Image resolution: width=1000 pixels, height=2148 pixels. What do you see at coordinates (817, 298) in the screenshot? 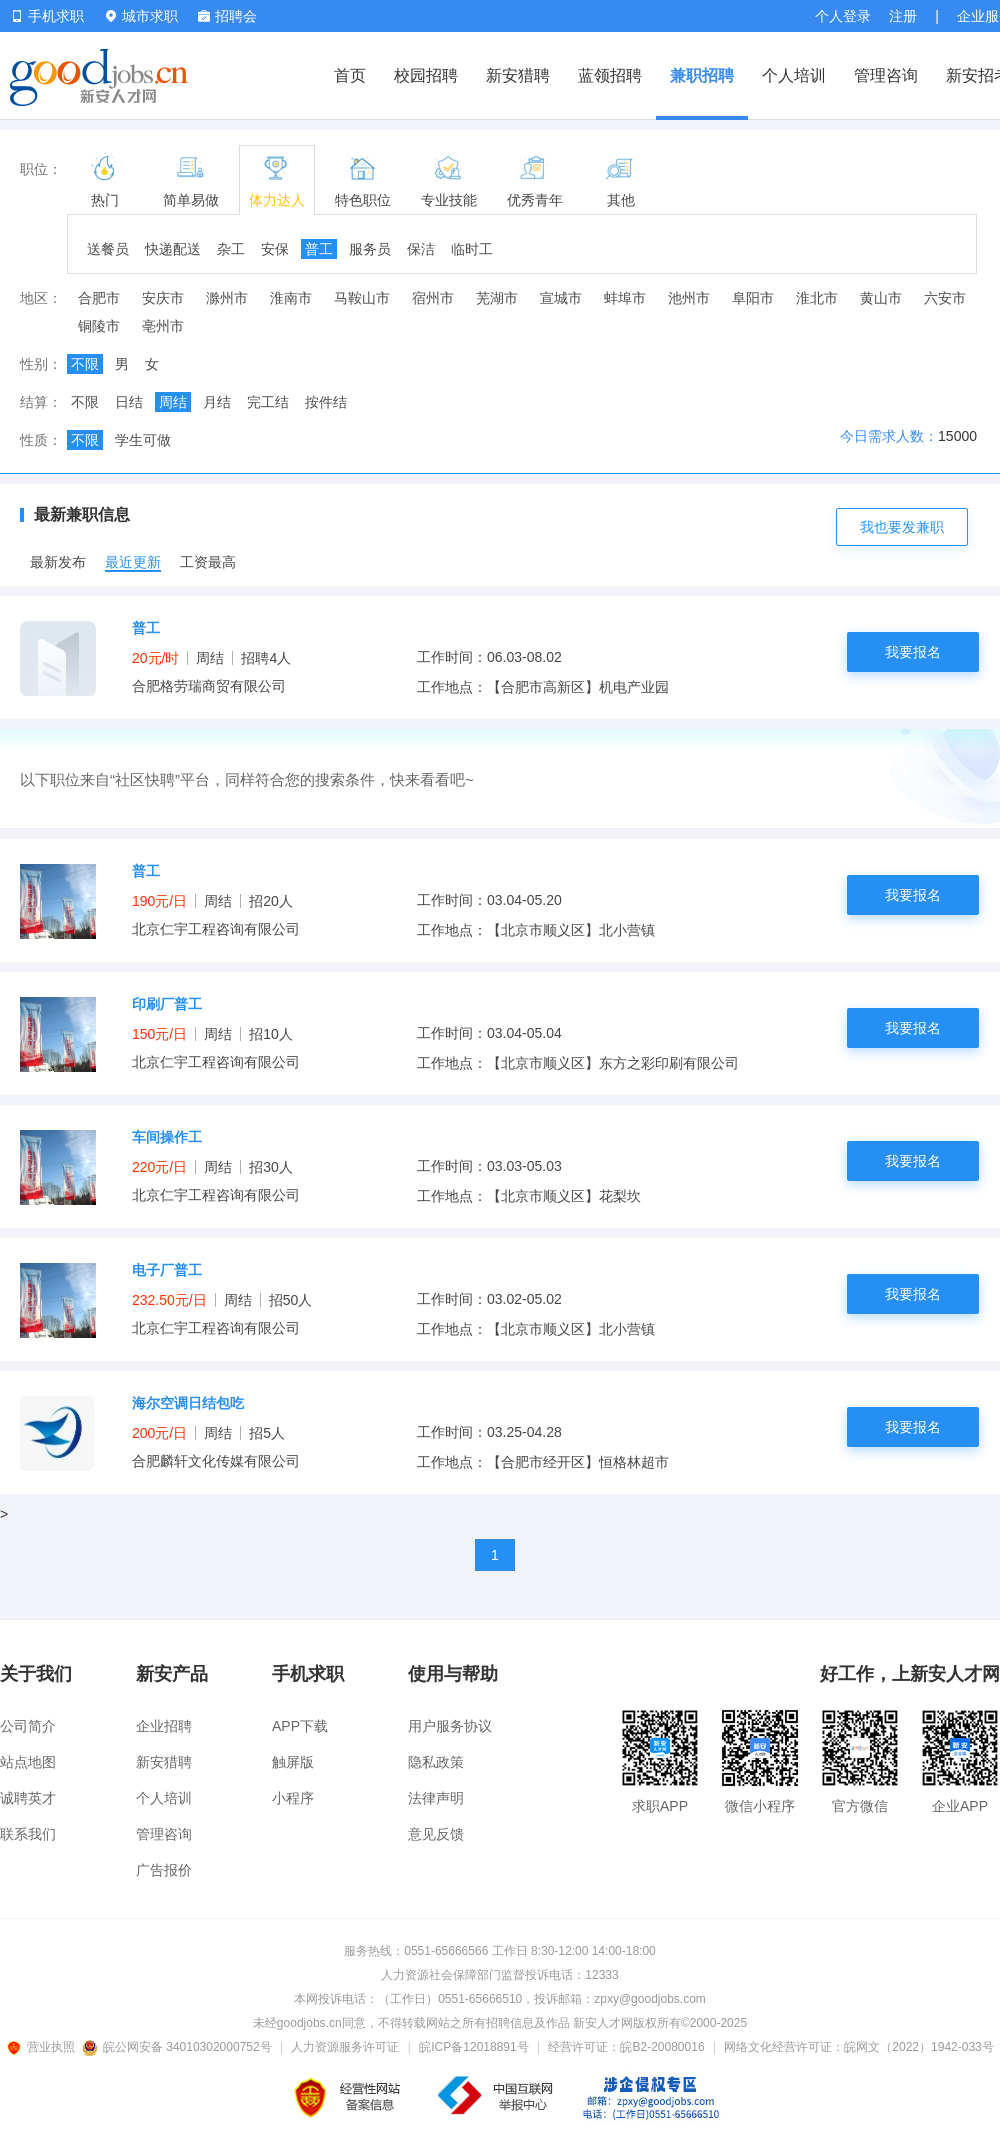
I see `淮北市` at bounding box center [817, 298].